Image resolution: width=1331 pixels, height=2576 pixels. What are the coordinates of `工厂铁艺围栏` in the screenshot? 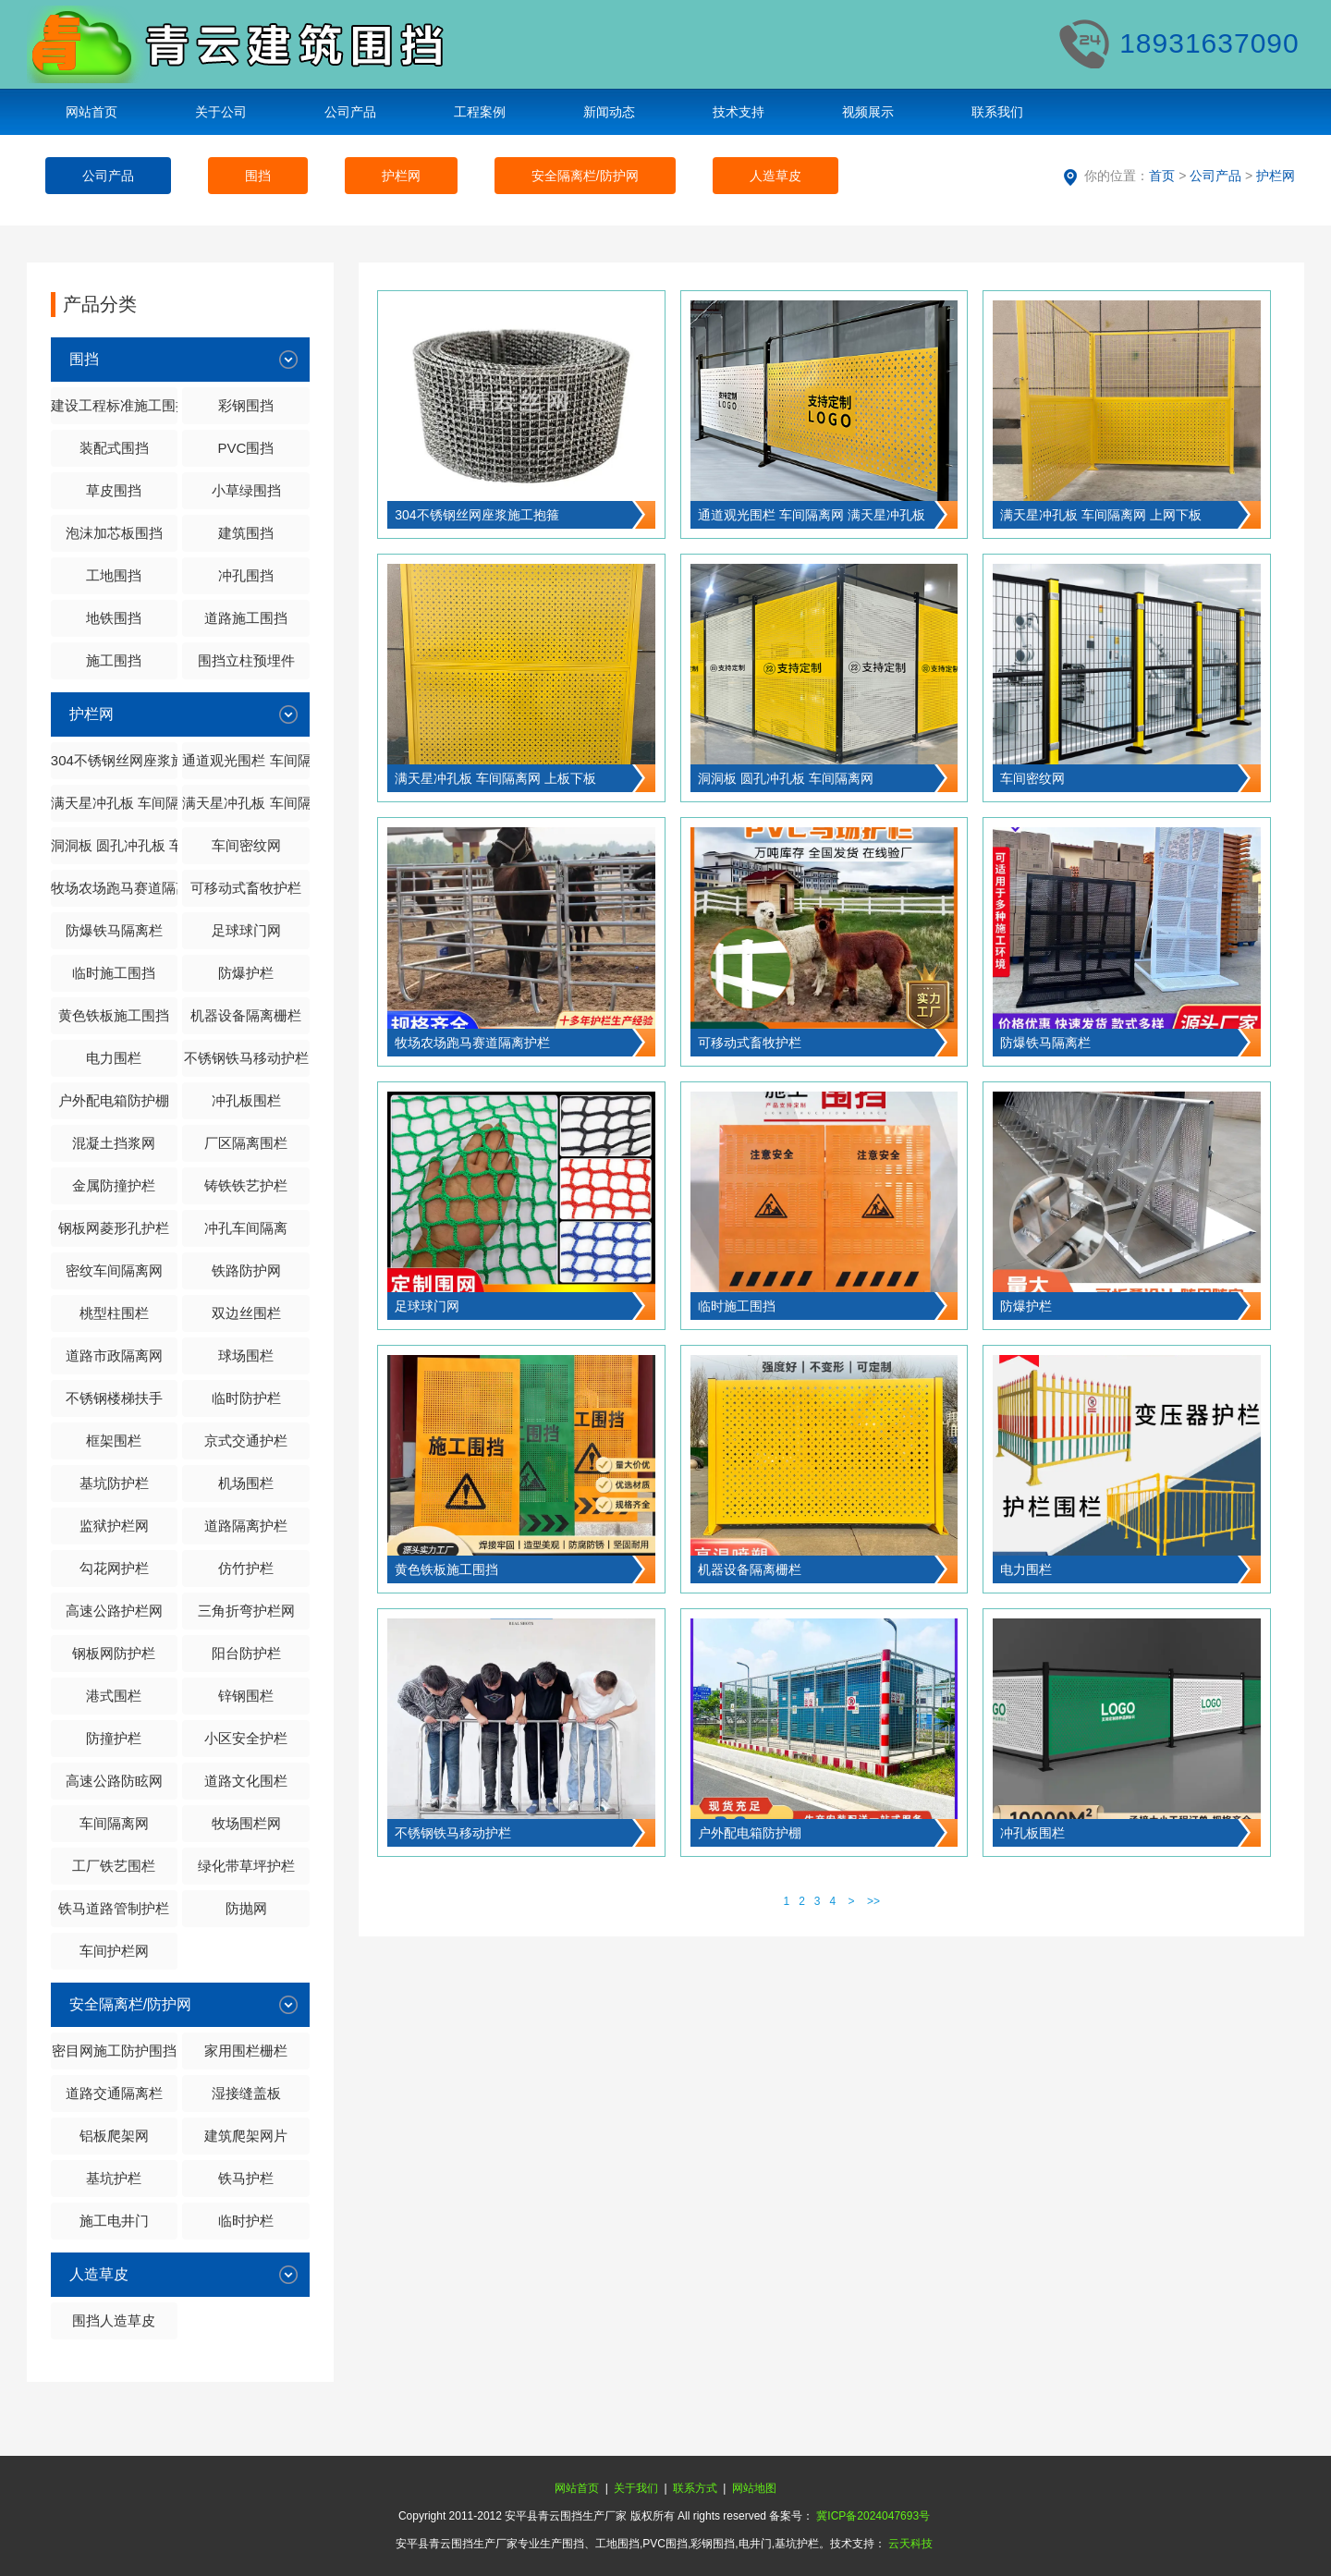 It's located at (113, 1866).